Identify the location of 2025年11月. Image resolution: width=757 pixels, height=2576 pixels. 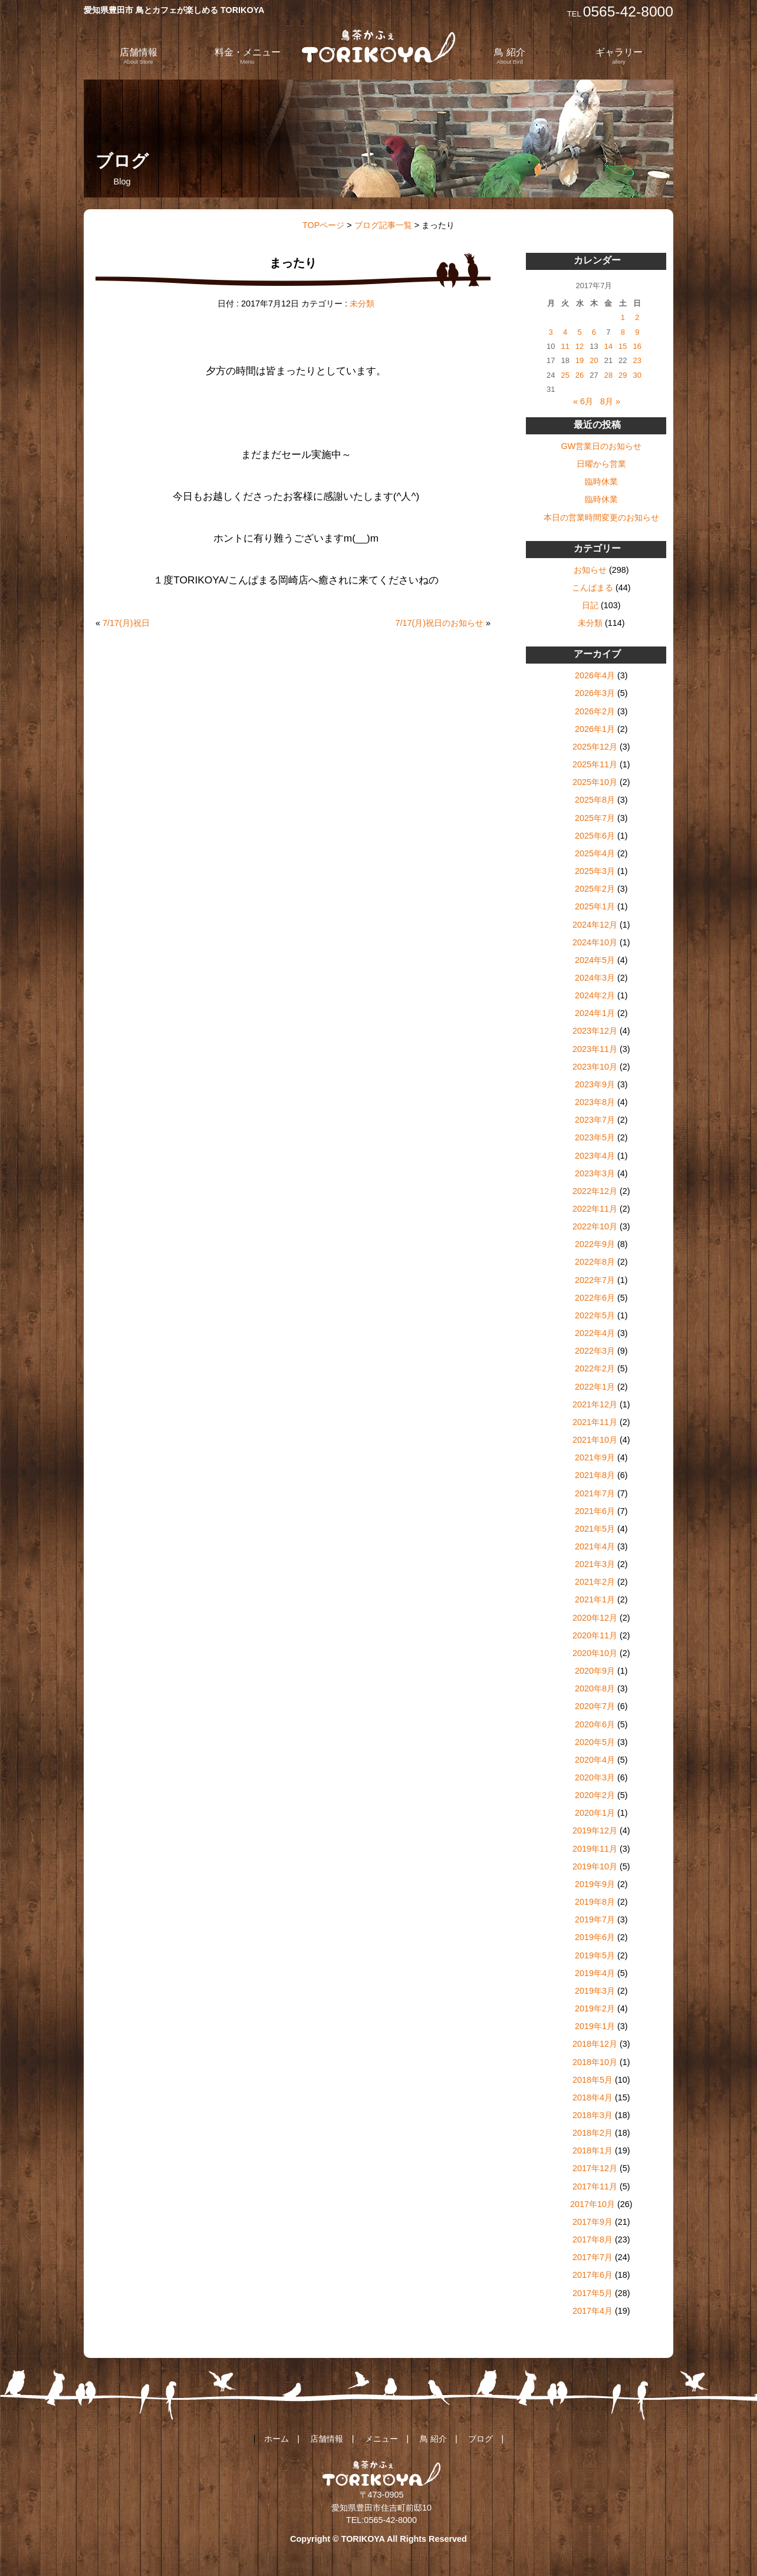
(594, 764).